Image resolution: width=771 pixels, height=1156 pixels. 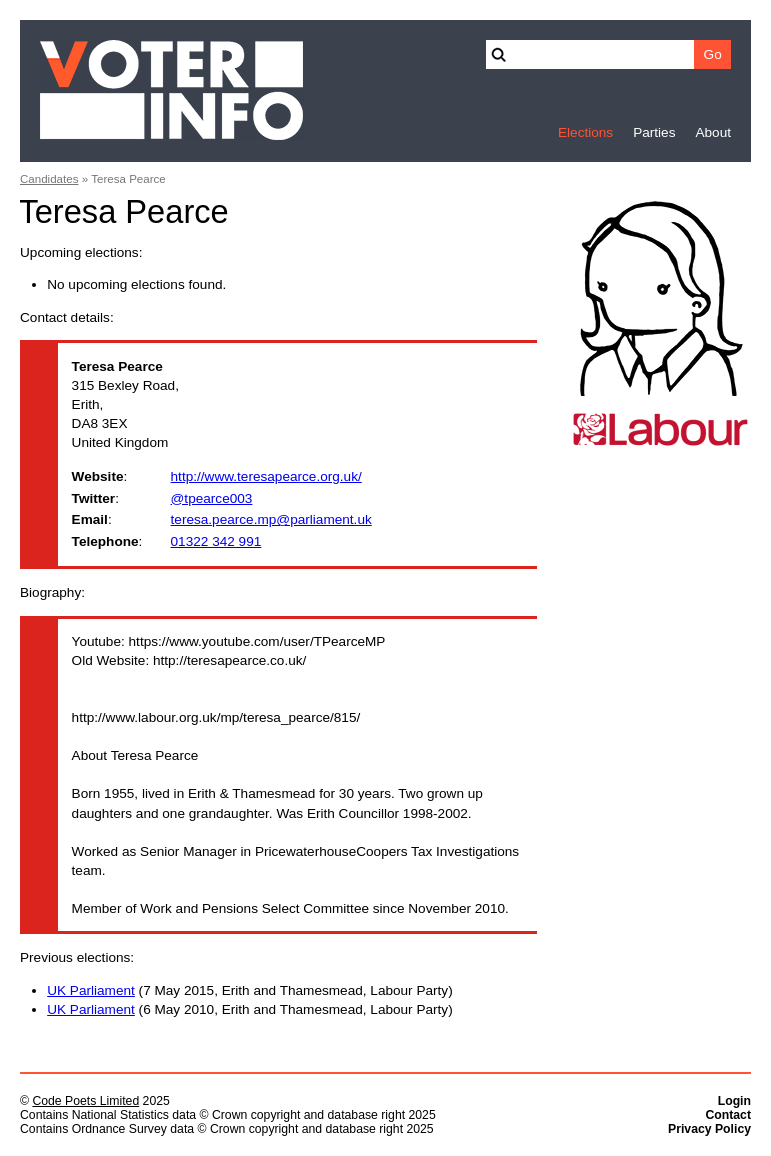 I want to click on http://www.teresapearce.org.uk/, so click(x=266, y=476).